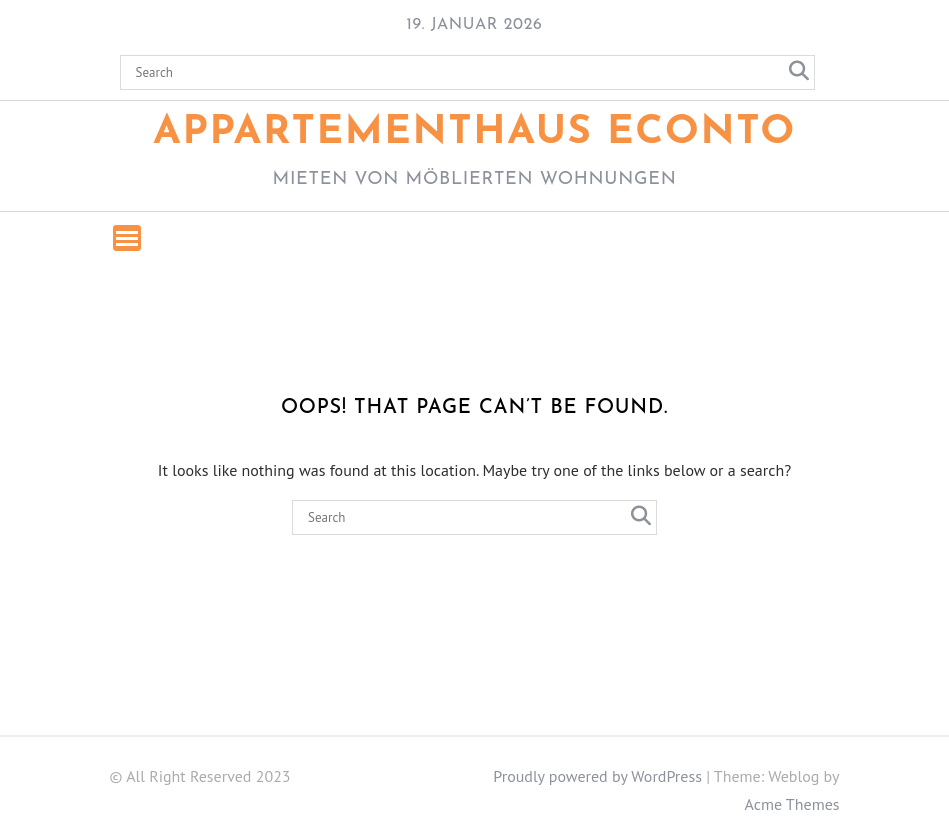  Describe the element at coordinates (474, 133) in the screenshot. I see `Appartementhaus ECONTO` at that location.